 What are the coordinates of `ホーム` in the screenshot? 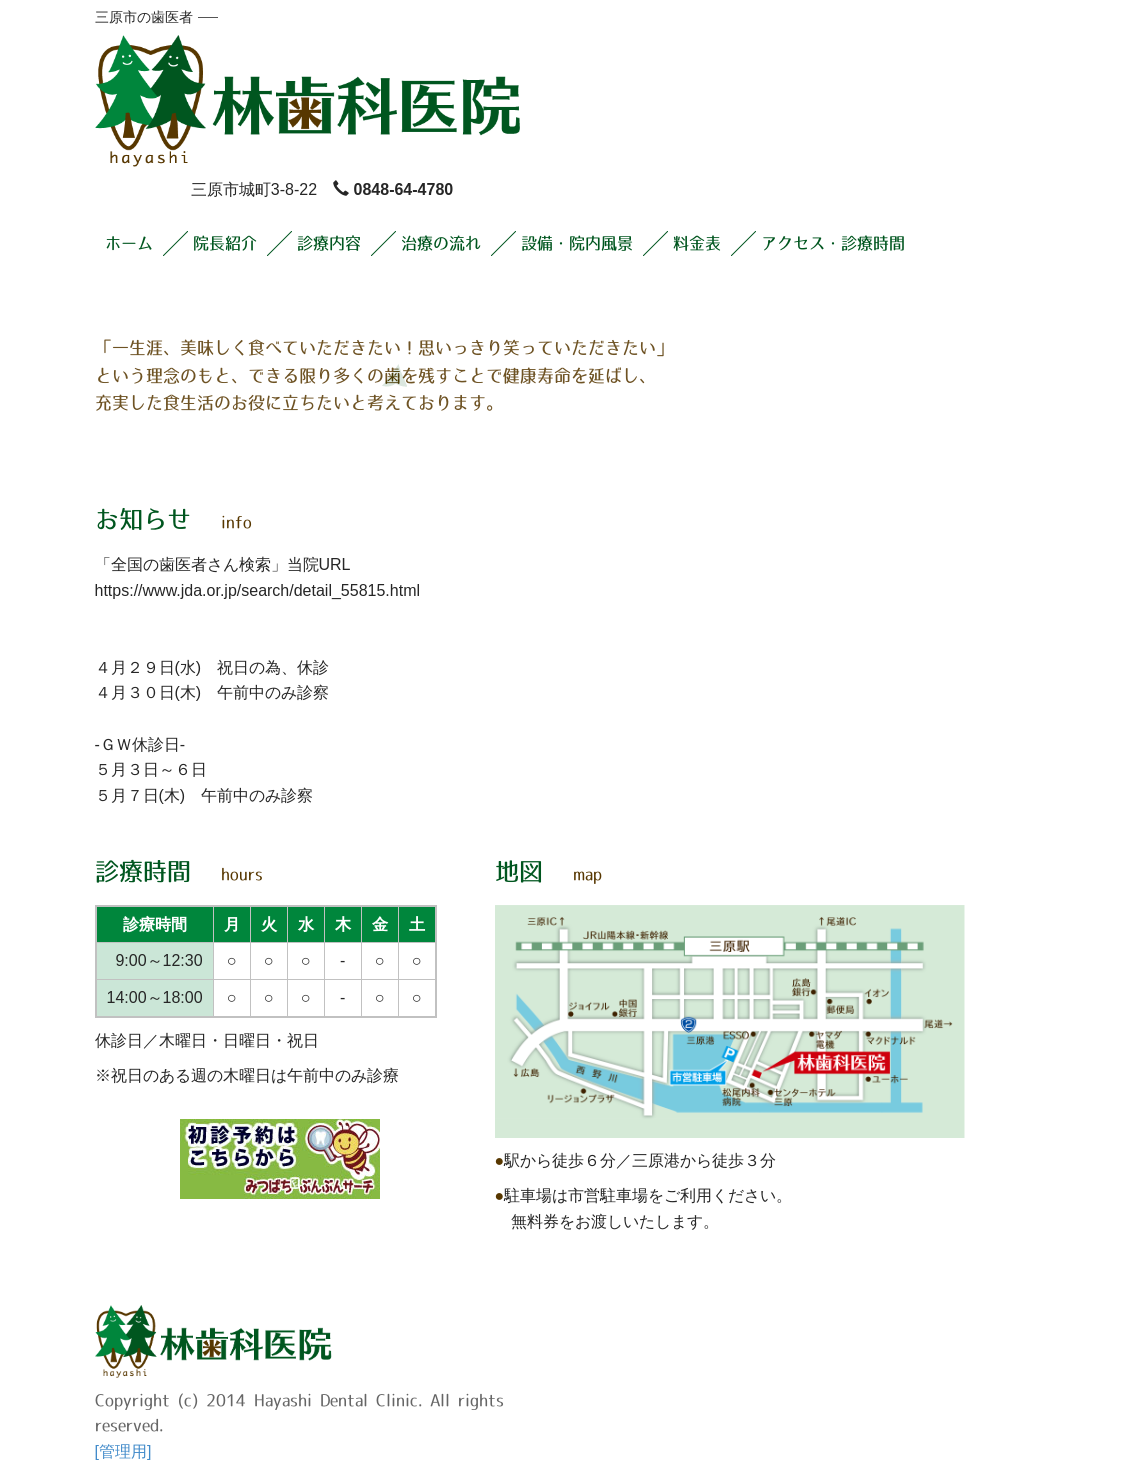 It's located at (129, 243).